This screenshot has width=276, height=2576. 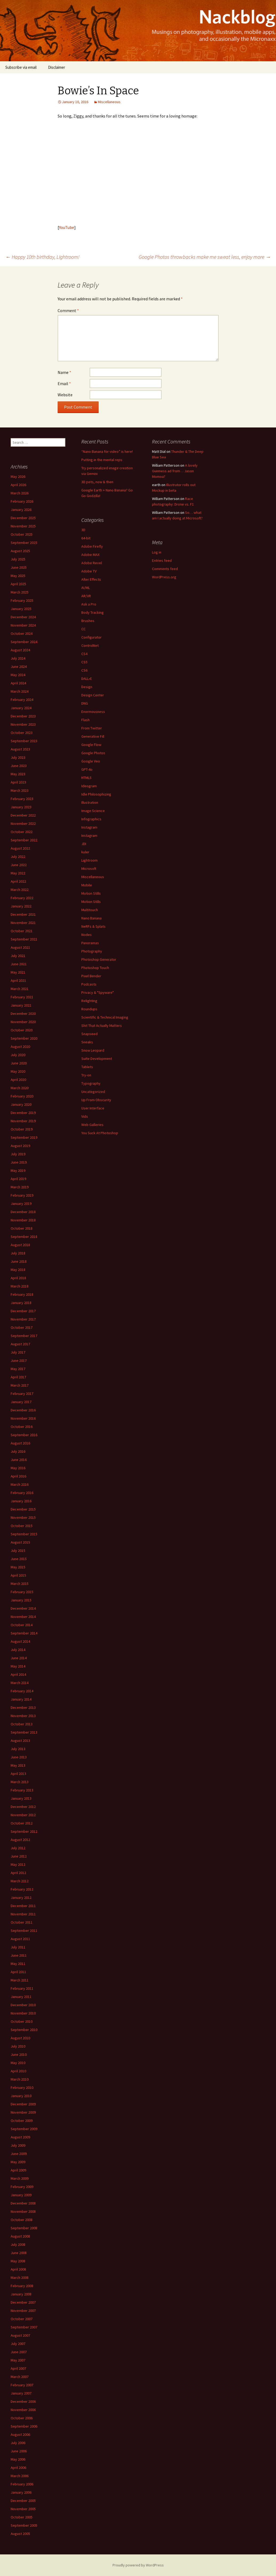 I want to click on Suite Development, so click(x=96, y=1058).